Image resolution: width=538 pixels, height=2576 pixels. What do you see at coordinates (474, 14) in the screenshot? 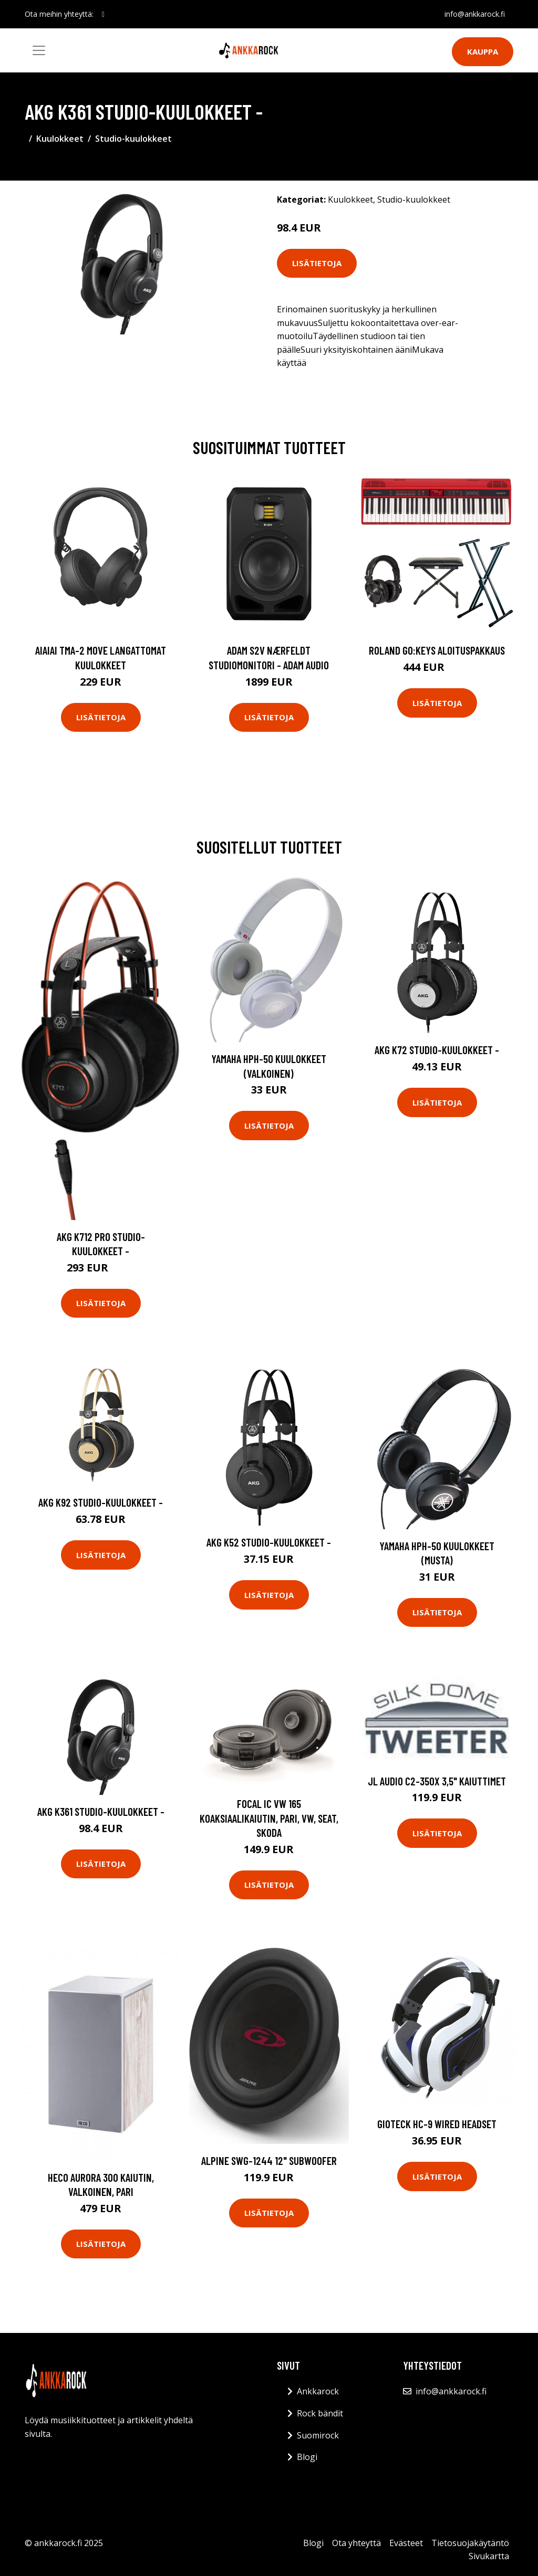
I see `info@ankkarock.fi` at bounding box center [474, 14].